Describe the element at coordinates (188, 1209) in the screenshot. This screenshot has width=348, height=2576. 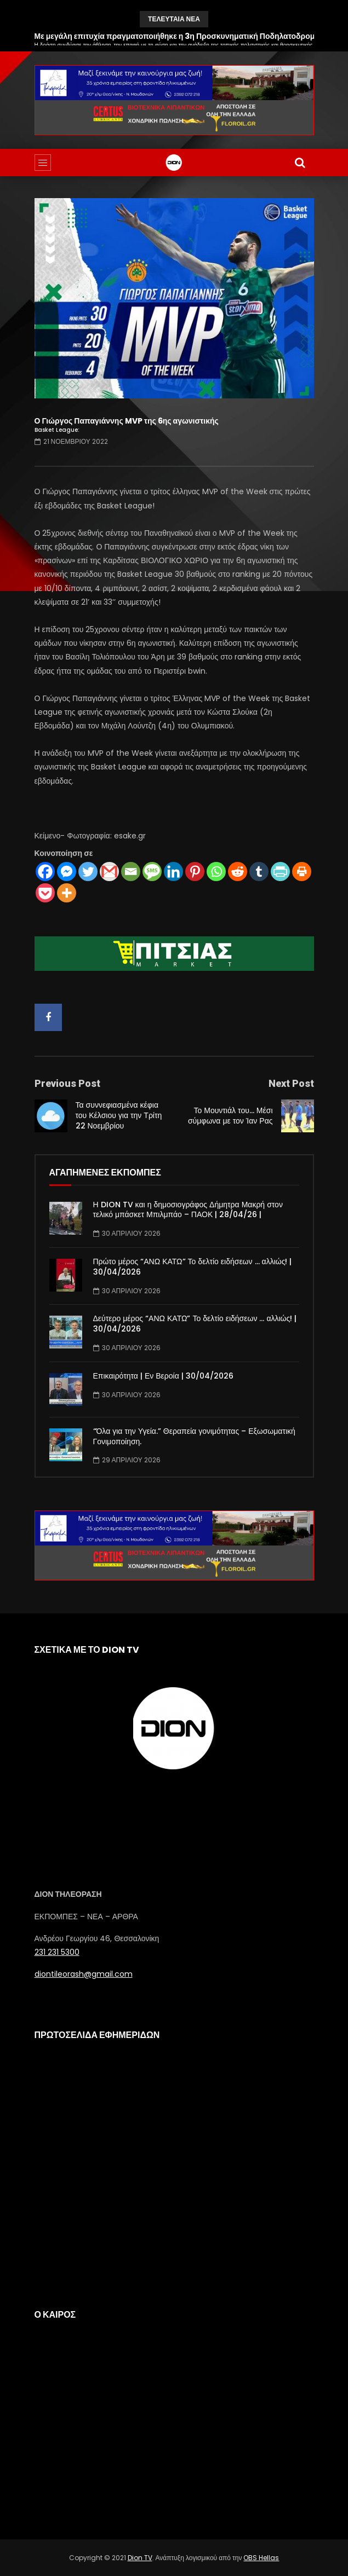
I see `Η DION TV και η δημοσιογράφος Δήμητρα Μακρή στον τελικό μπάσκετ Μπιλμπάο – ΠΑΟΚ | 28/04/26 |` at that location.